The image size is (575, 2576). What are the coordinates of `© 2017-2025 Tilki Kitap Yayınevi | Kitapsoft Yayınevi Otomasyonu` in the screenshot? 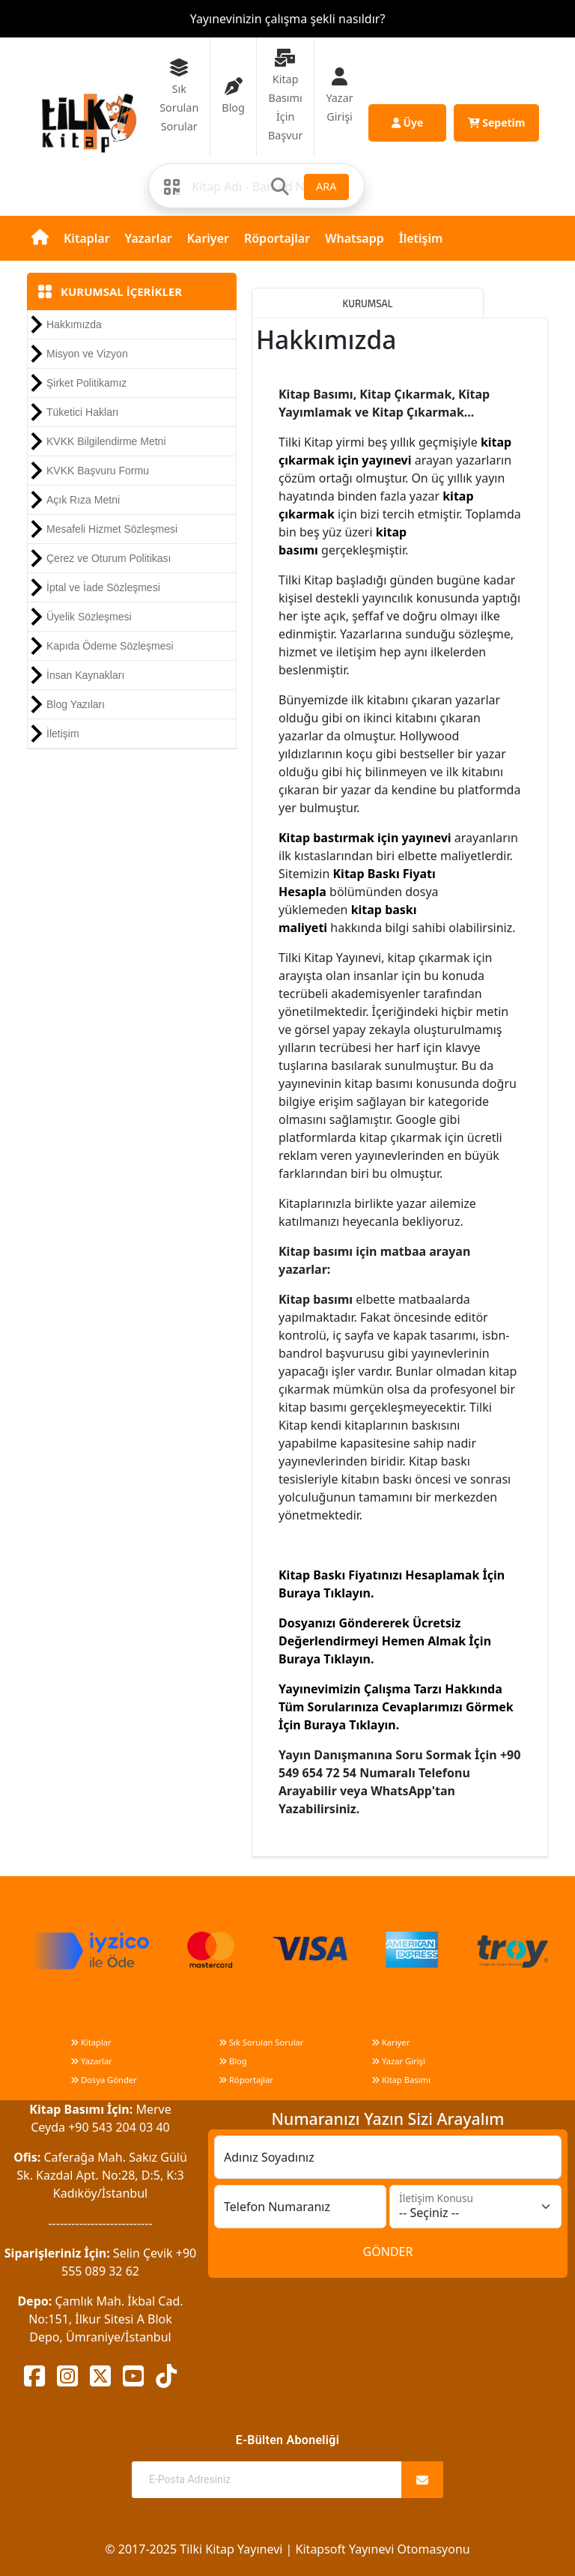 It's located at (287, 2549).